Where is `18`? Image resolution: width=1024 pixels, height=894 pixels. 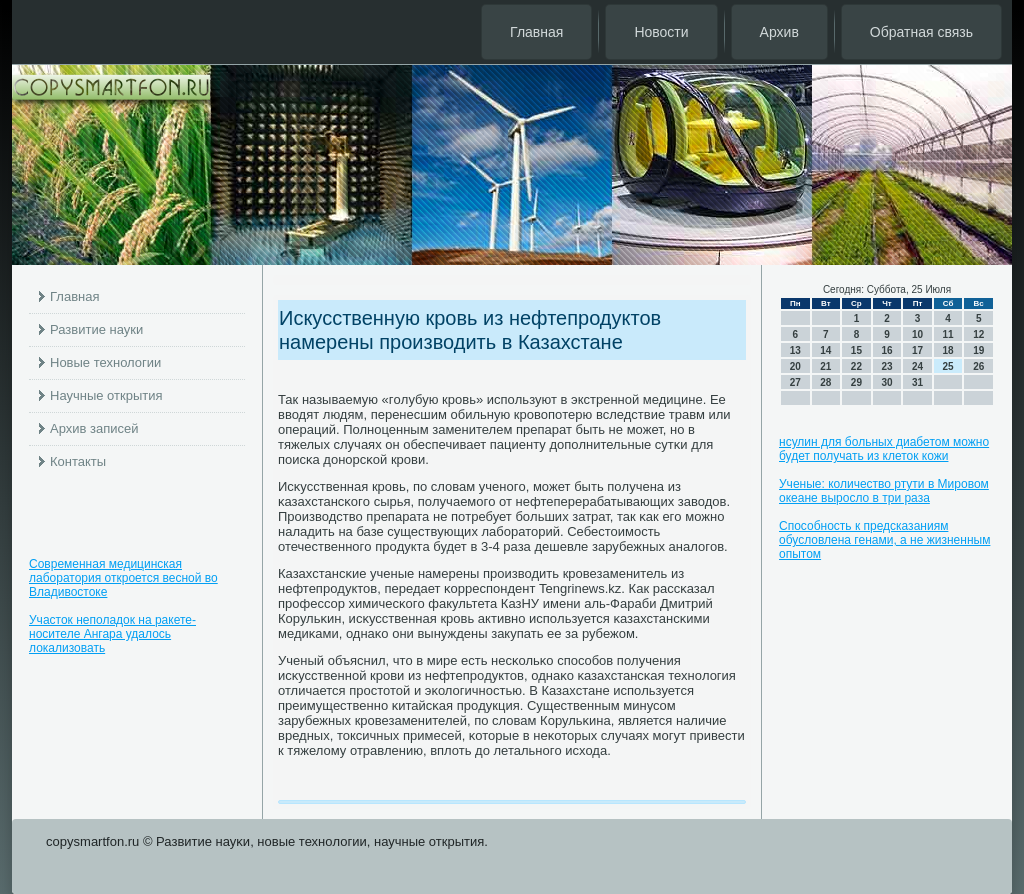
18 is located at coordinates (948, 350).